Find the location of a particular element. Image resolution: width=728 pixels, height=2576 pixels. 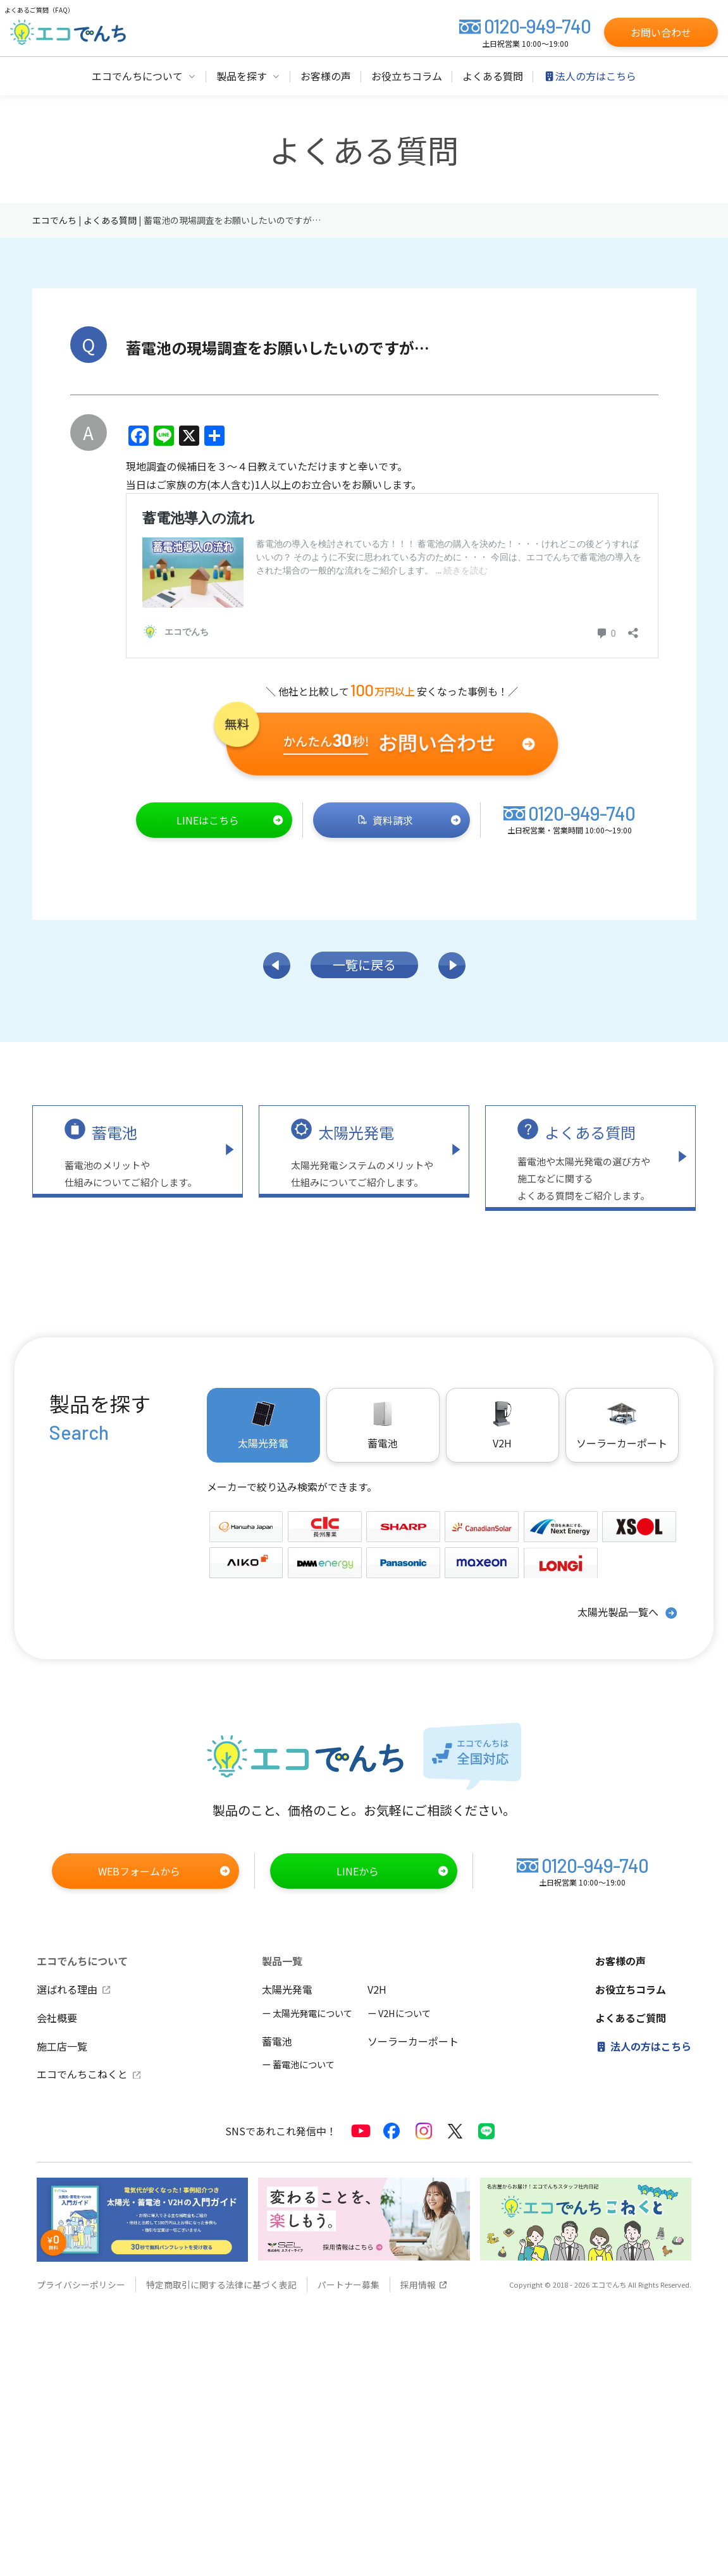

よくあるご質問 is located at coordinates (630, 2017).